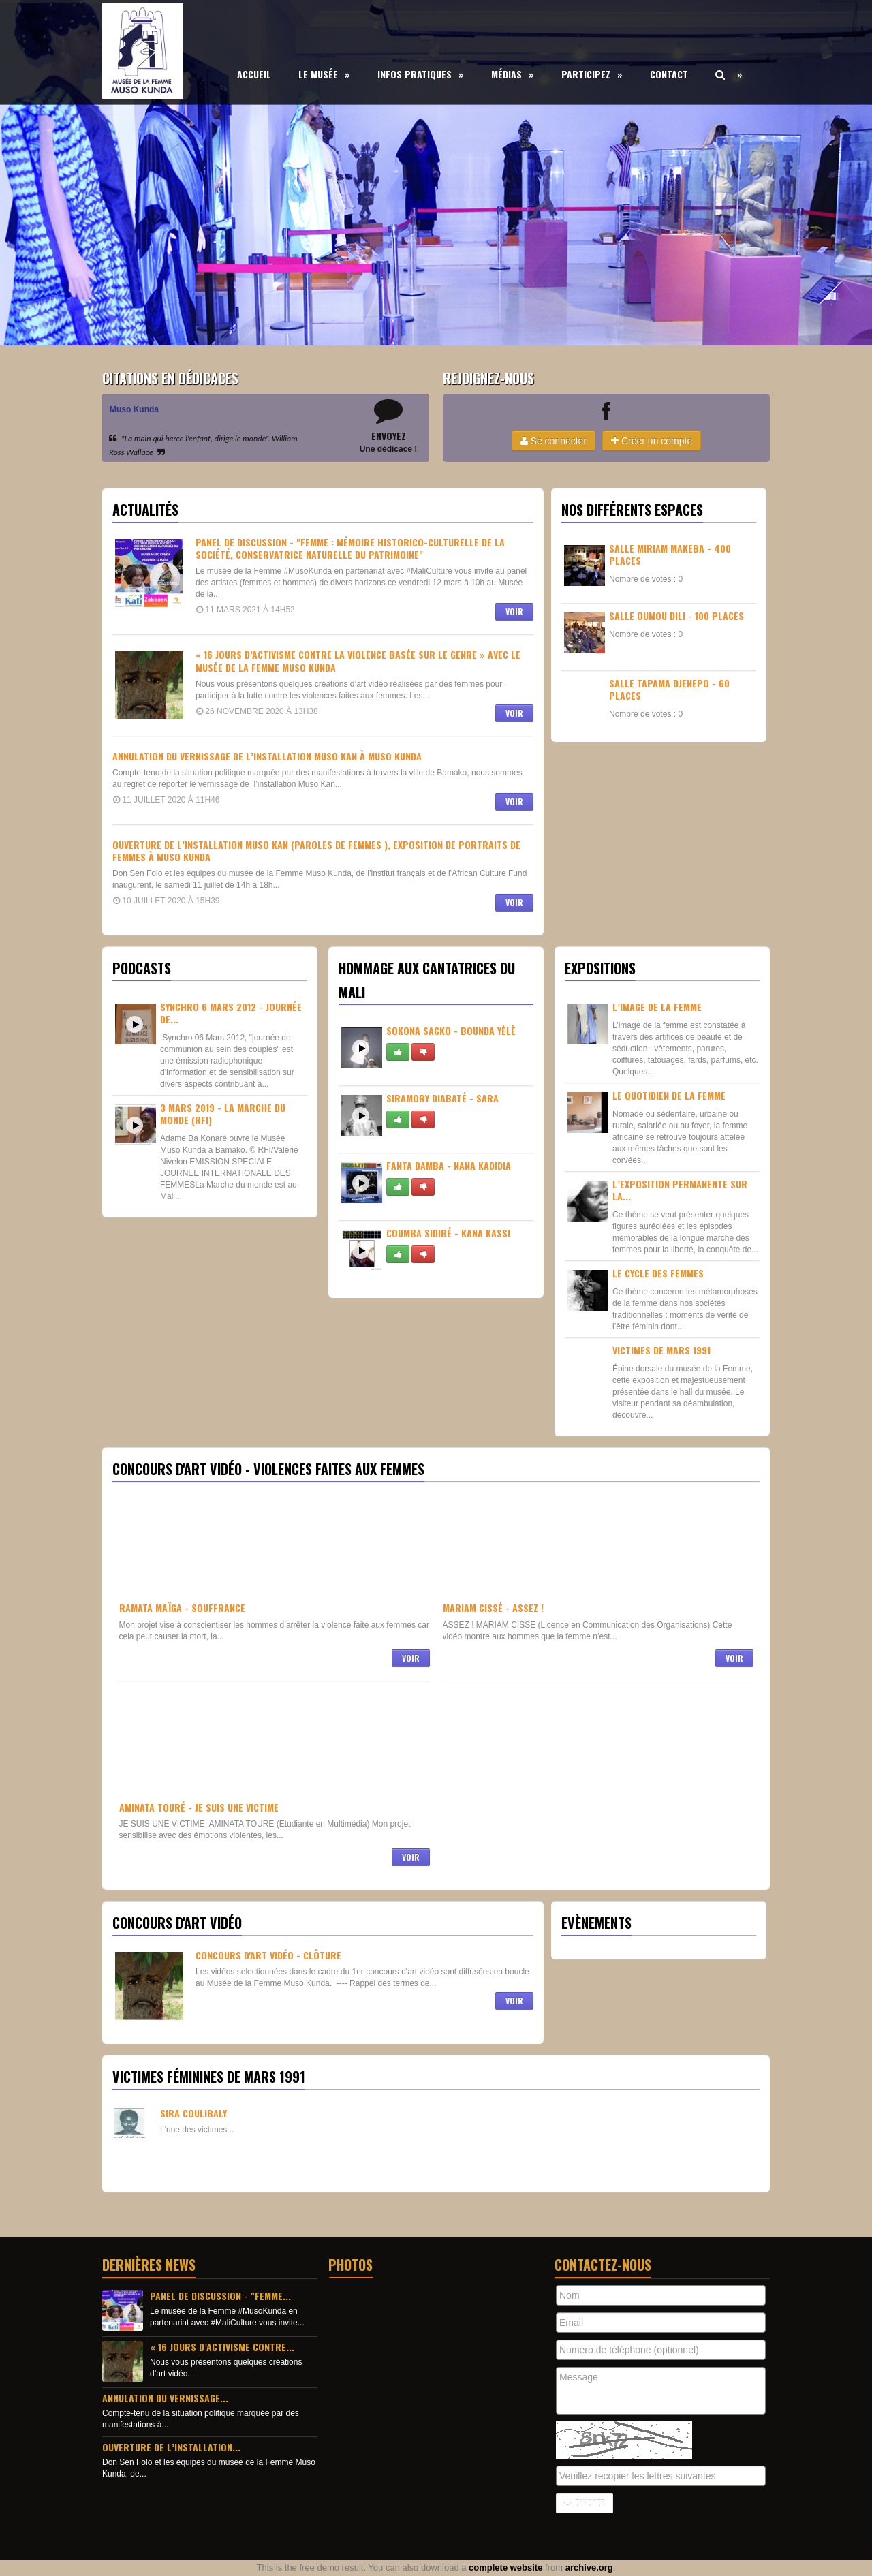  I want to click on Ouverture de l’installation muso kan (paroles de femmes ), exposition de portraits de femmes à Muso Kunda, so click(316, 850).